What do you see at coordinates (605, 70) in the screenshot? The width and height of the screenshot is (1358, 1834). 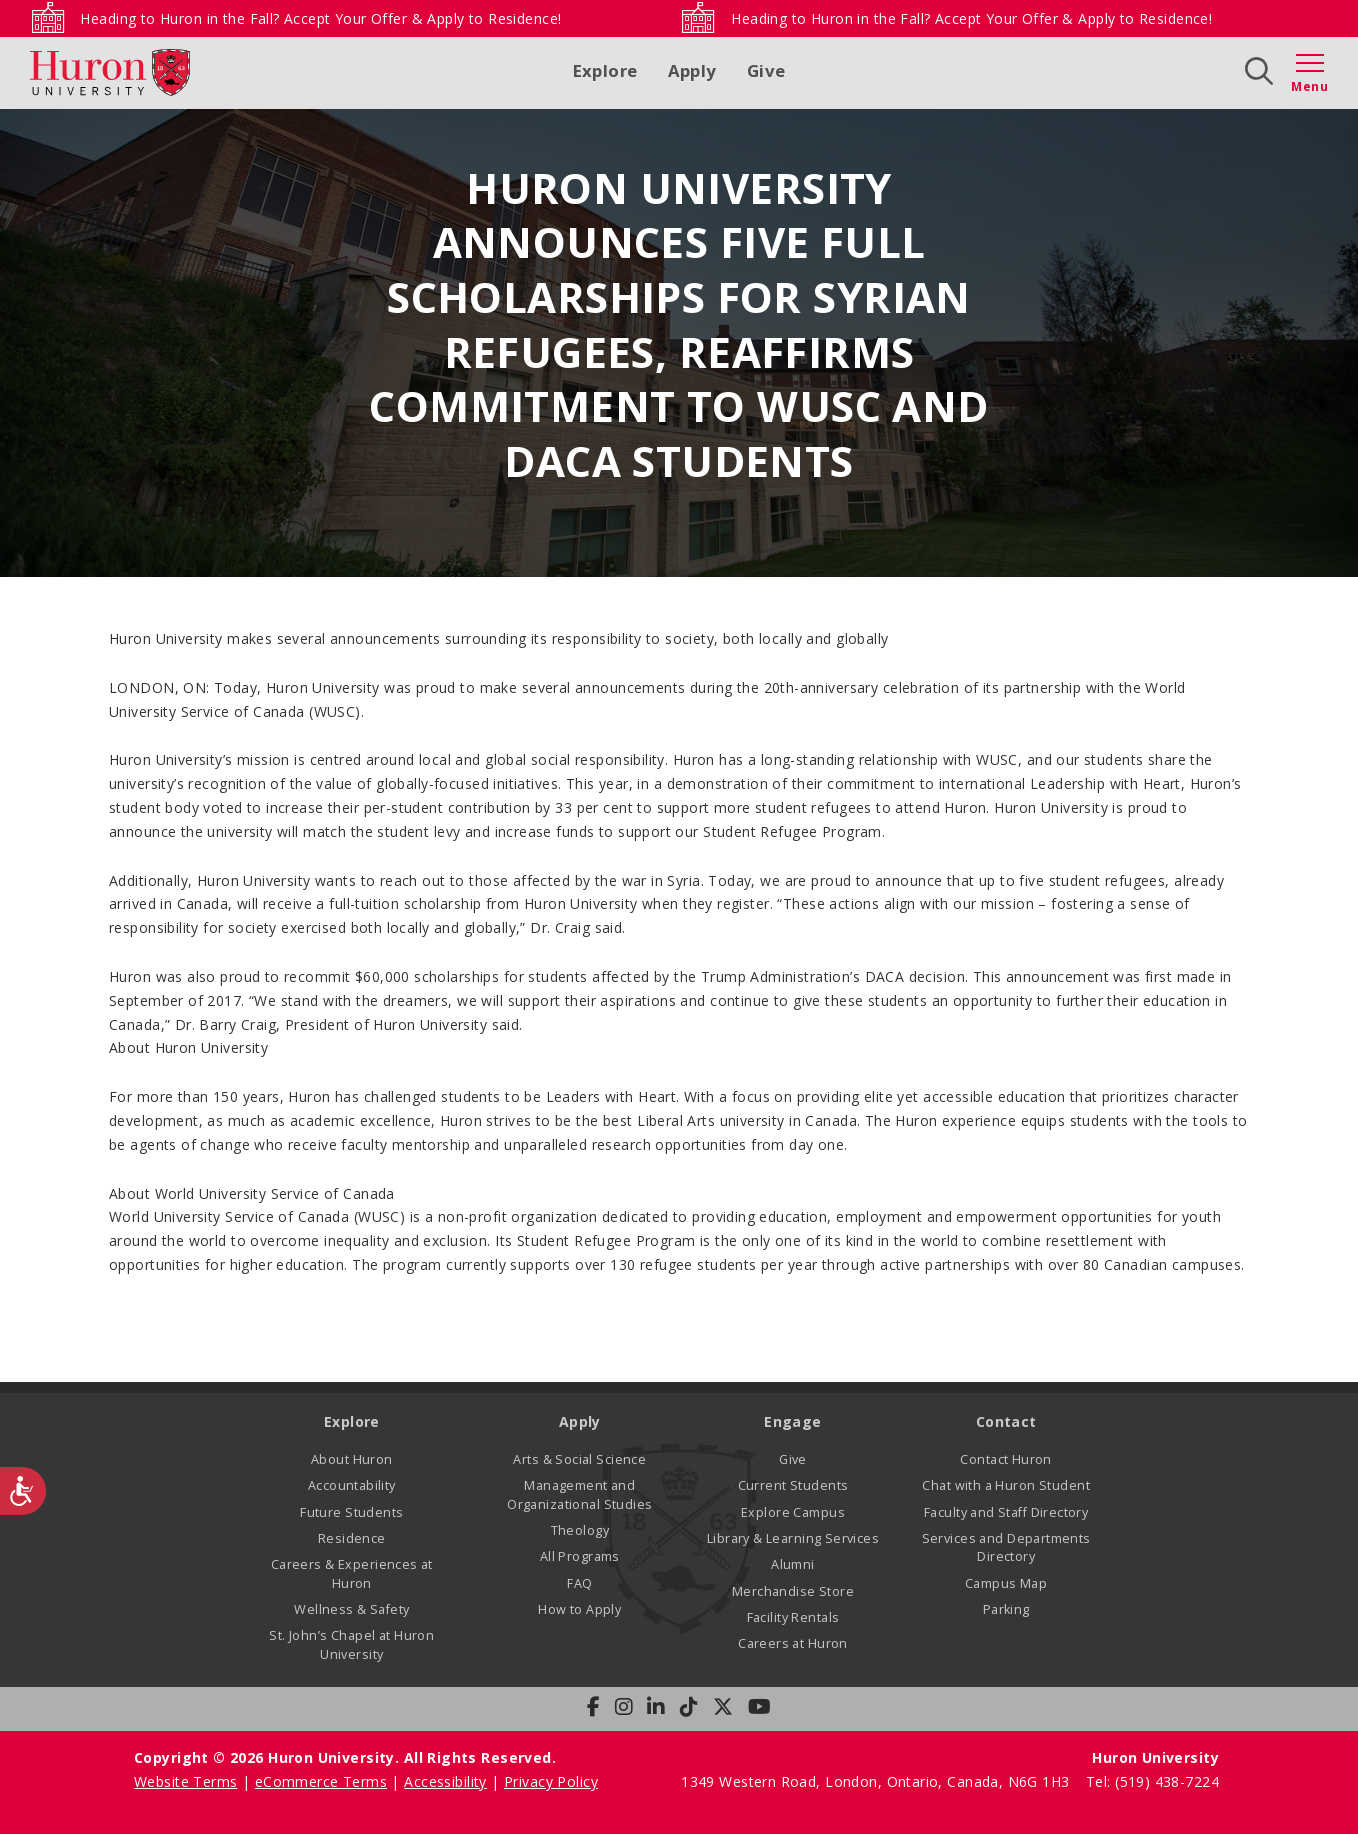 I see `Explore` at bounding box center [605, 70].